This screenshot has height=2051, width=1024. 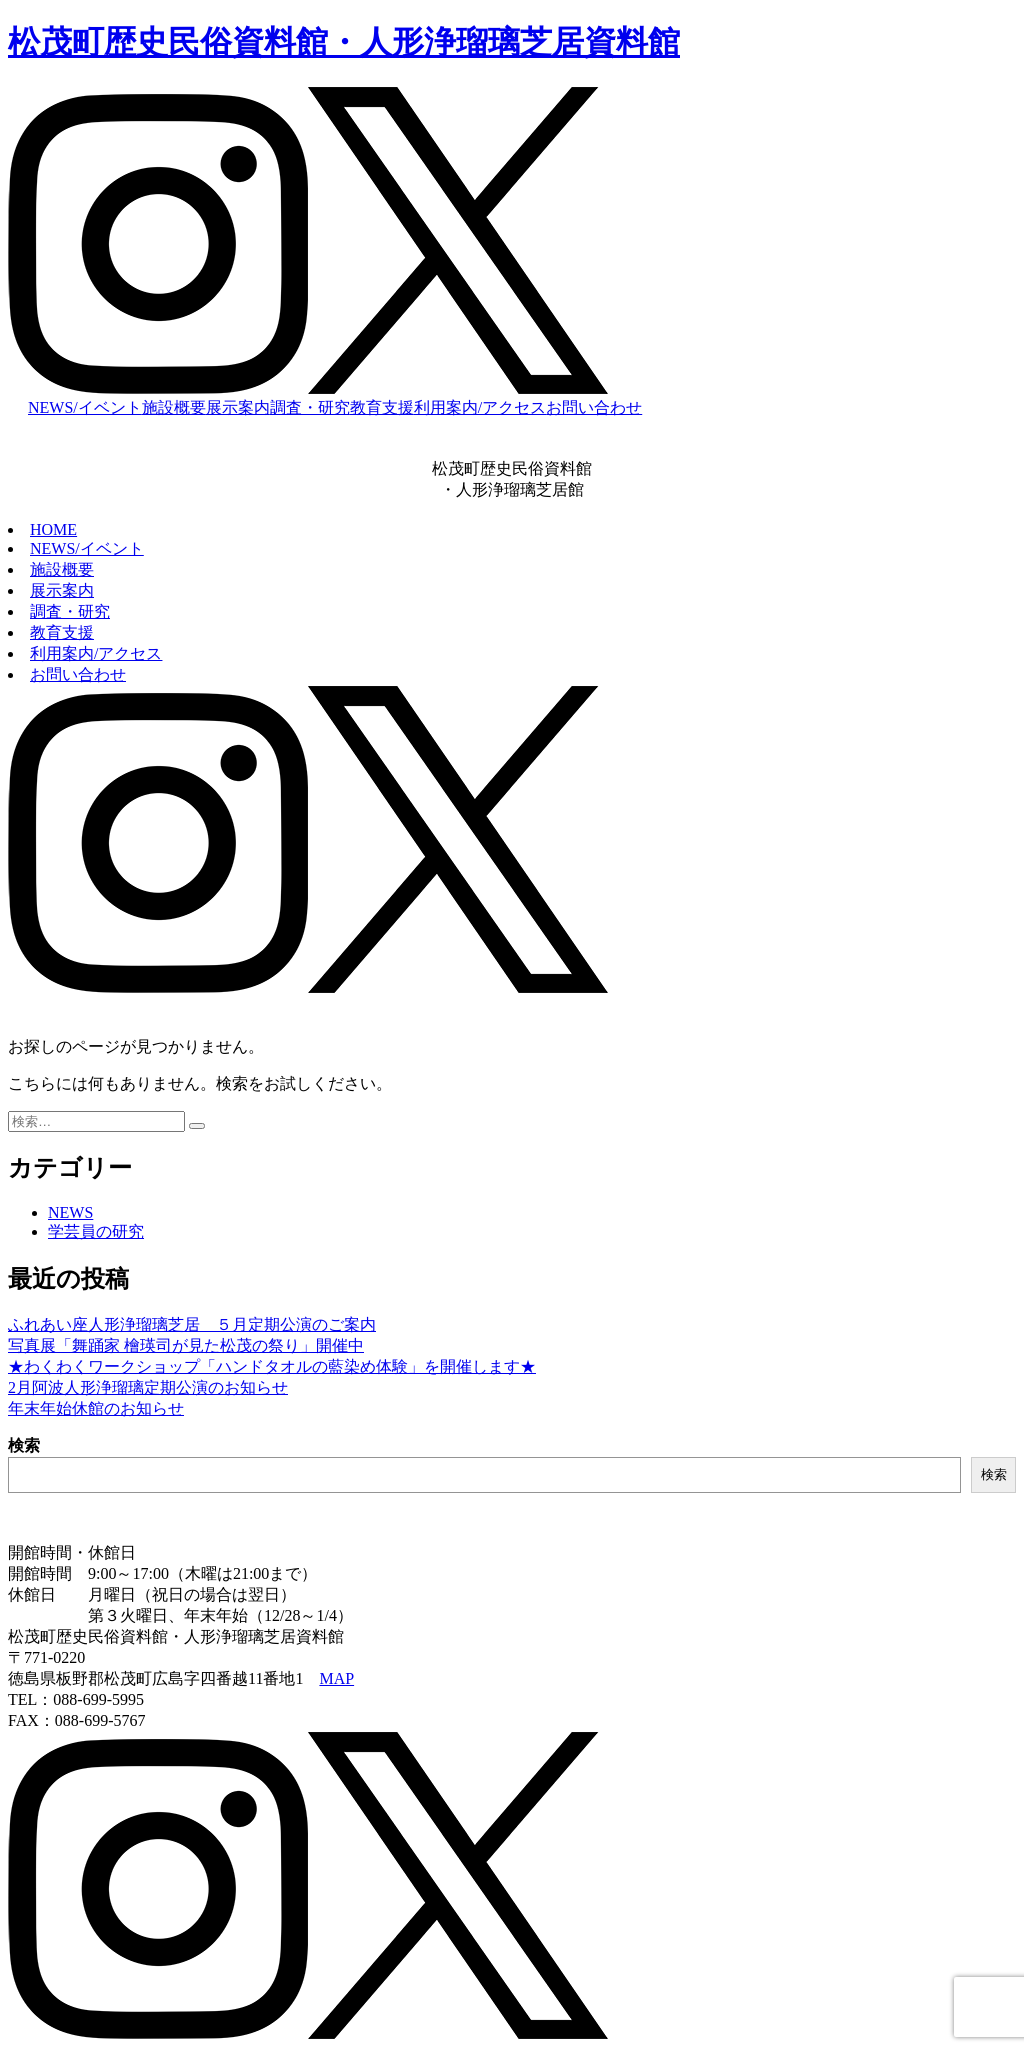 I want to click on ★わくわくワークショップ「ハンドタオルの藍染め体験」を開催します★, so click(x=272, y=1366).